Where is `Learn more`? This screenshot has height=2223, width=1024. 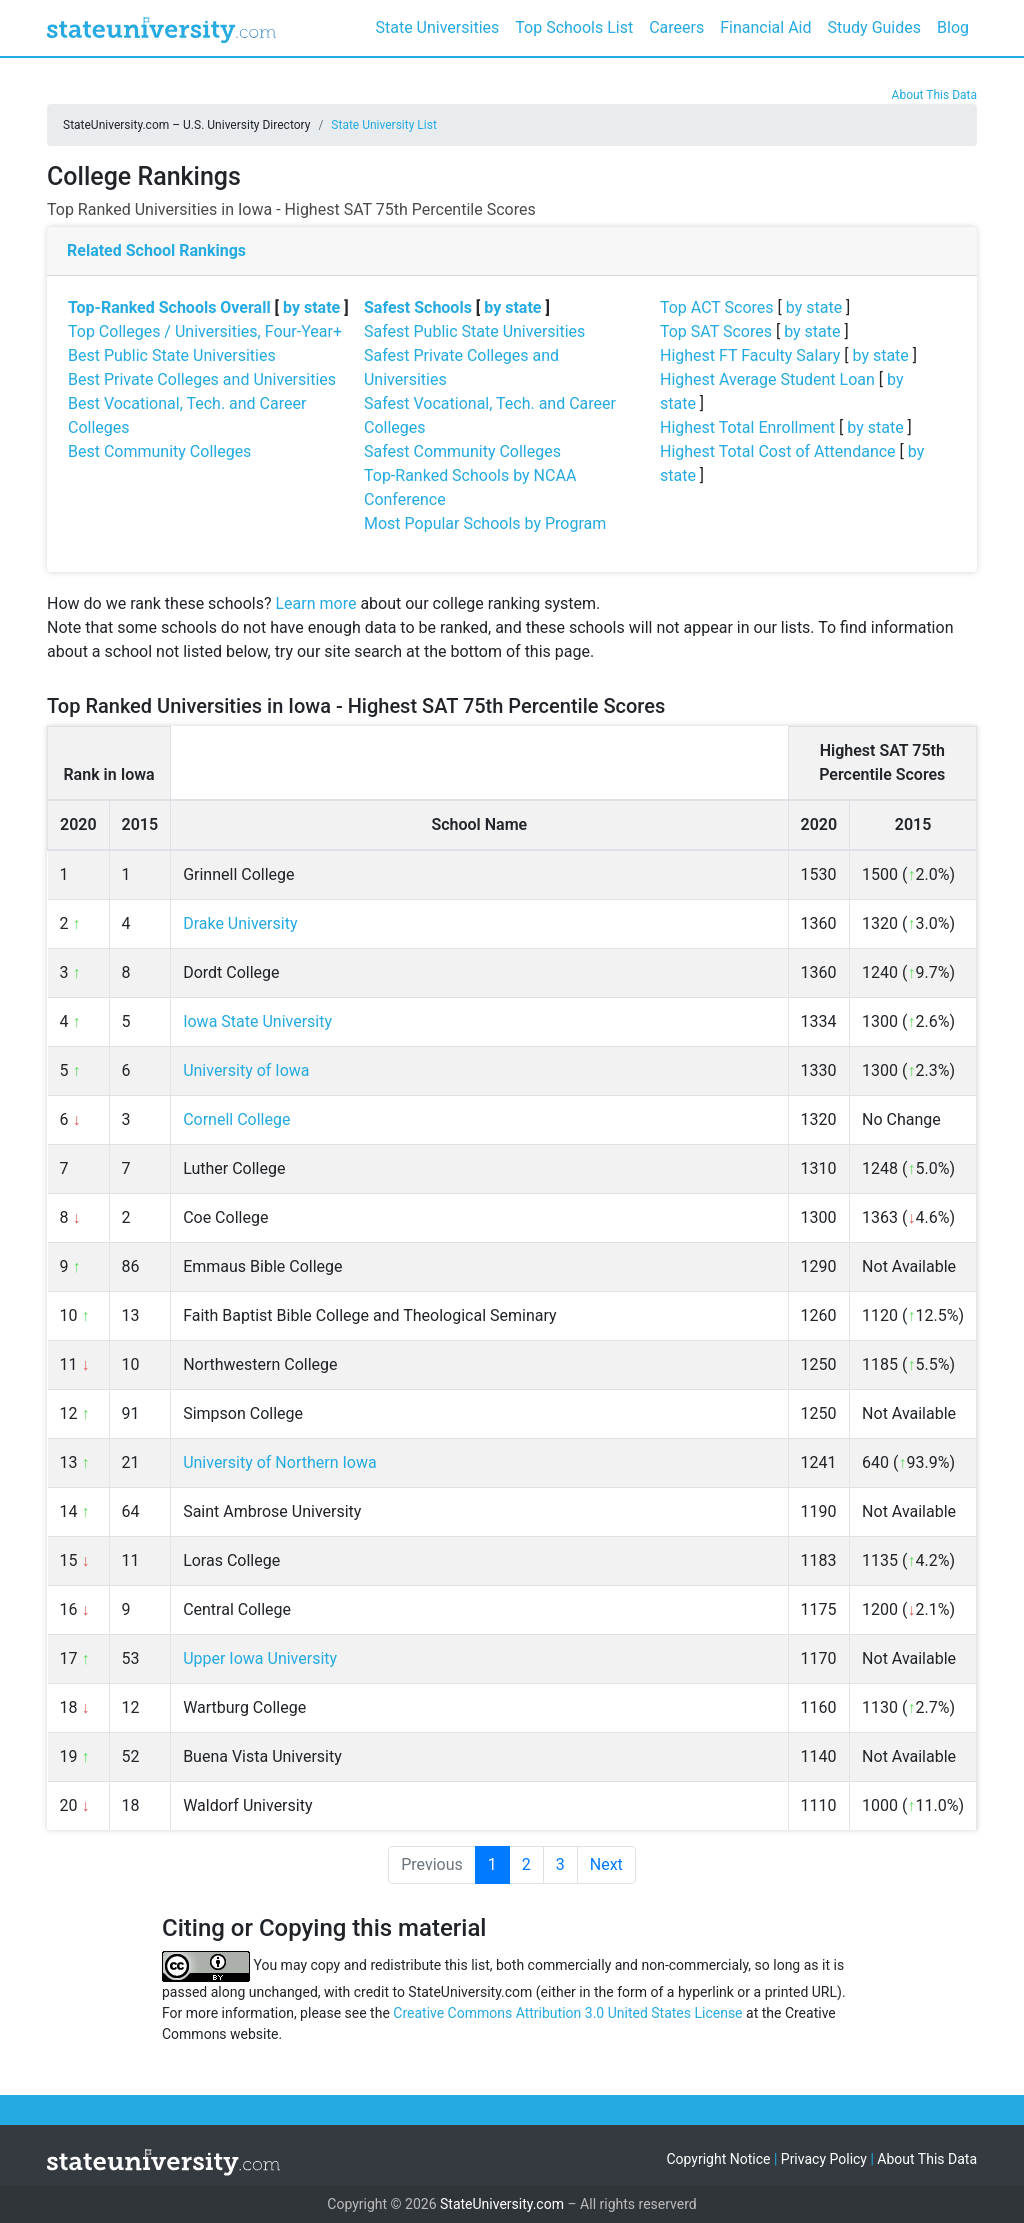
Learn more is located at coordinates (315, 603).